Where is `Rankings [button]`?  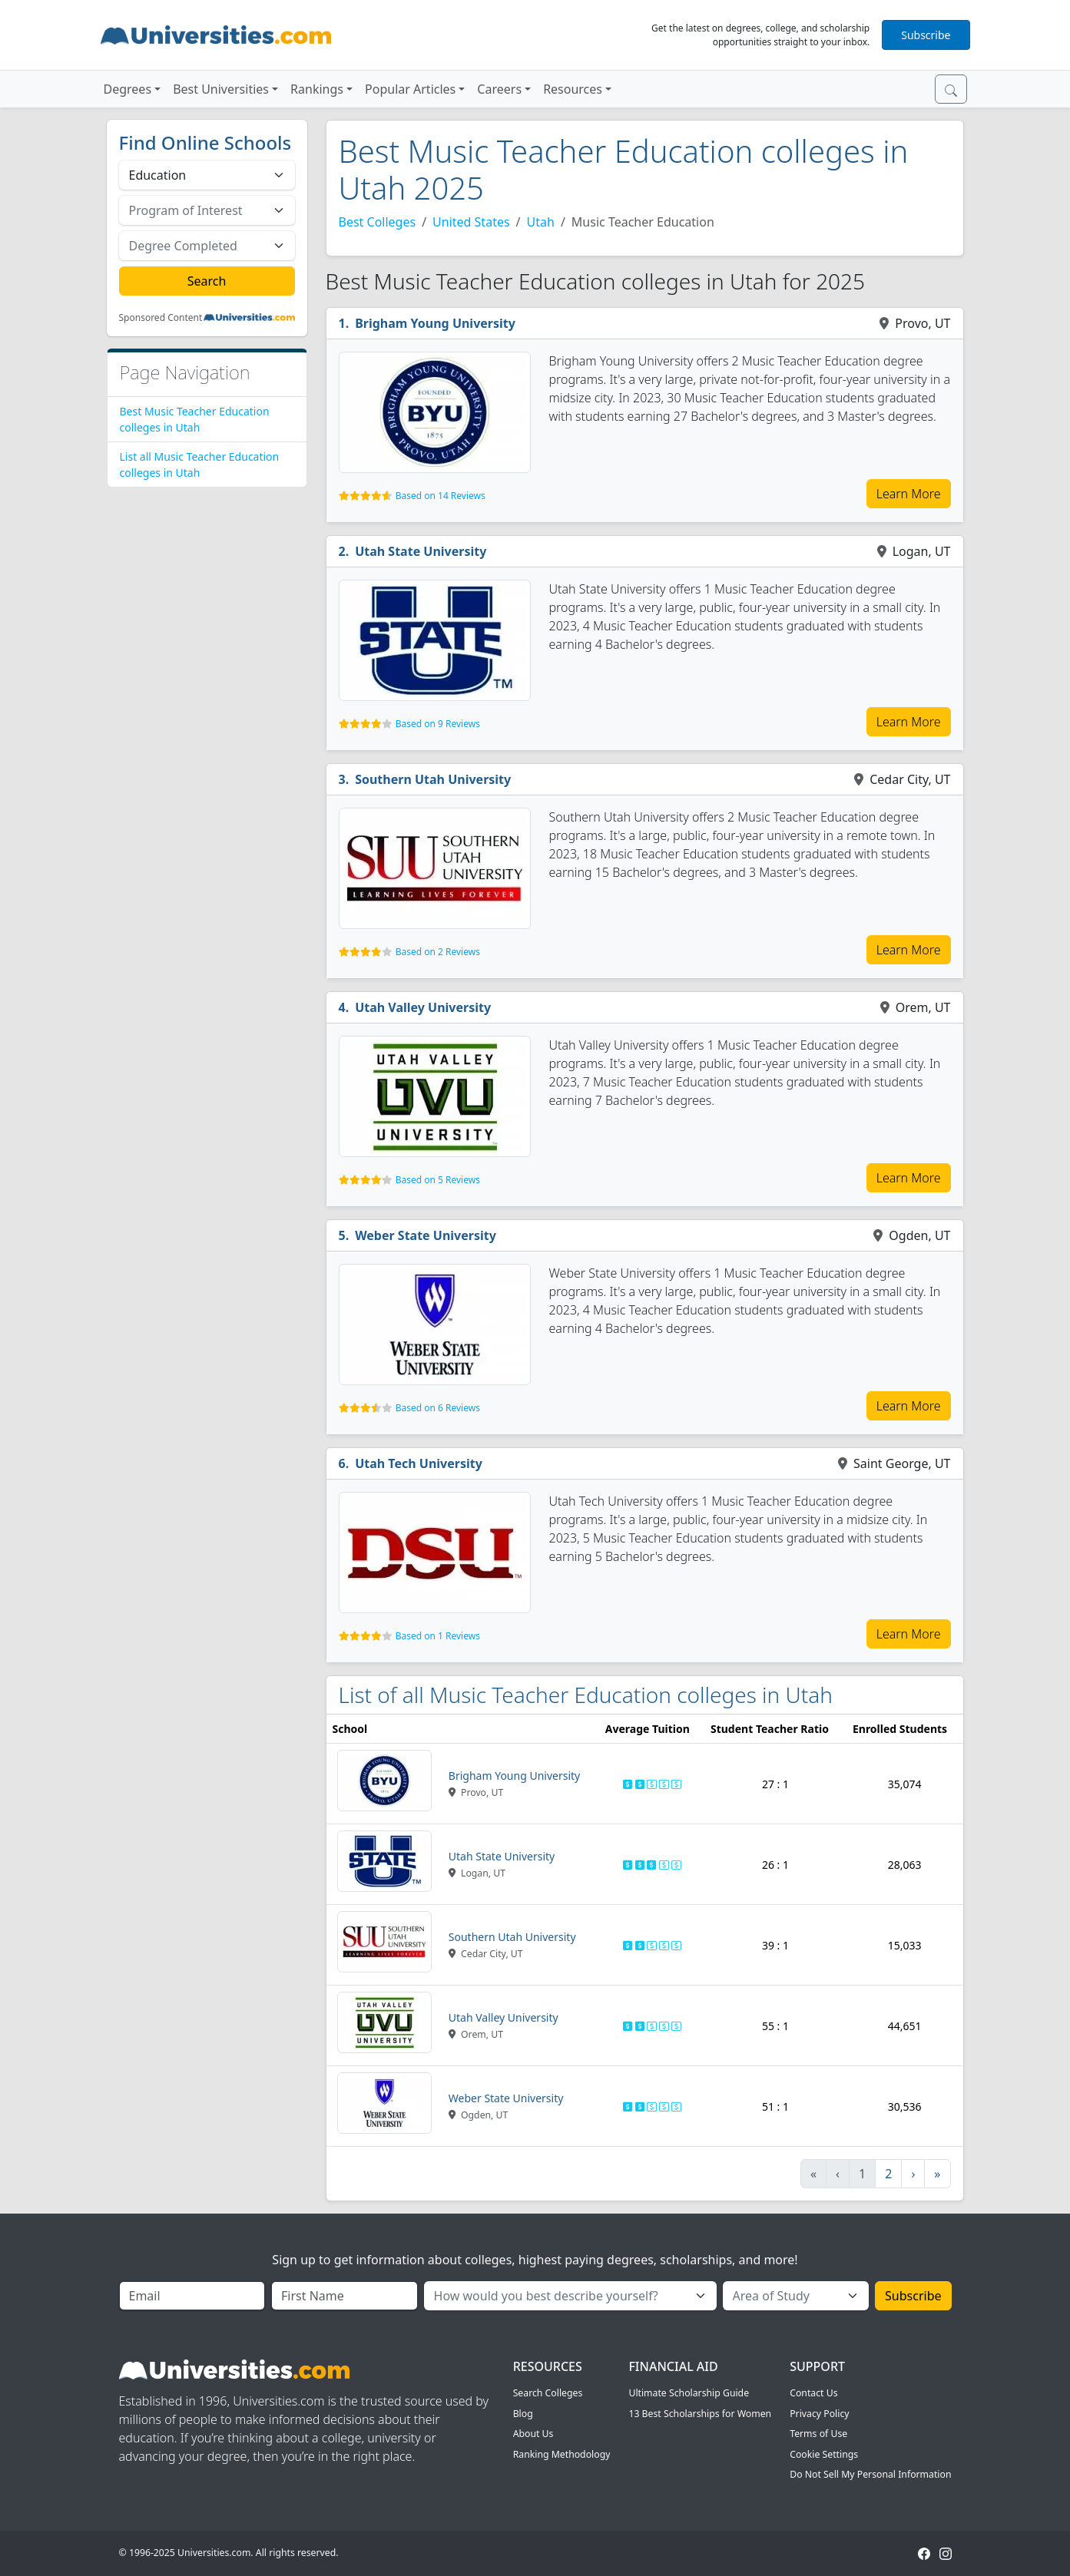
Rankings [button] is located at coordinates (316, 89).